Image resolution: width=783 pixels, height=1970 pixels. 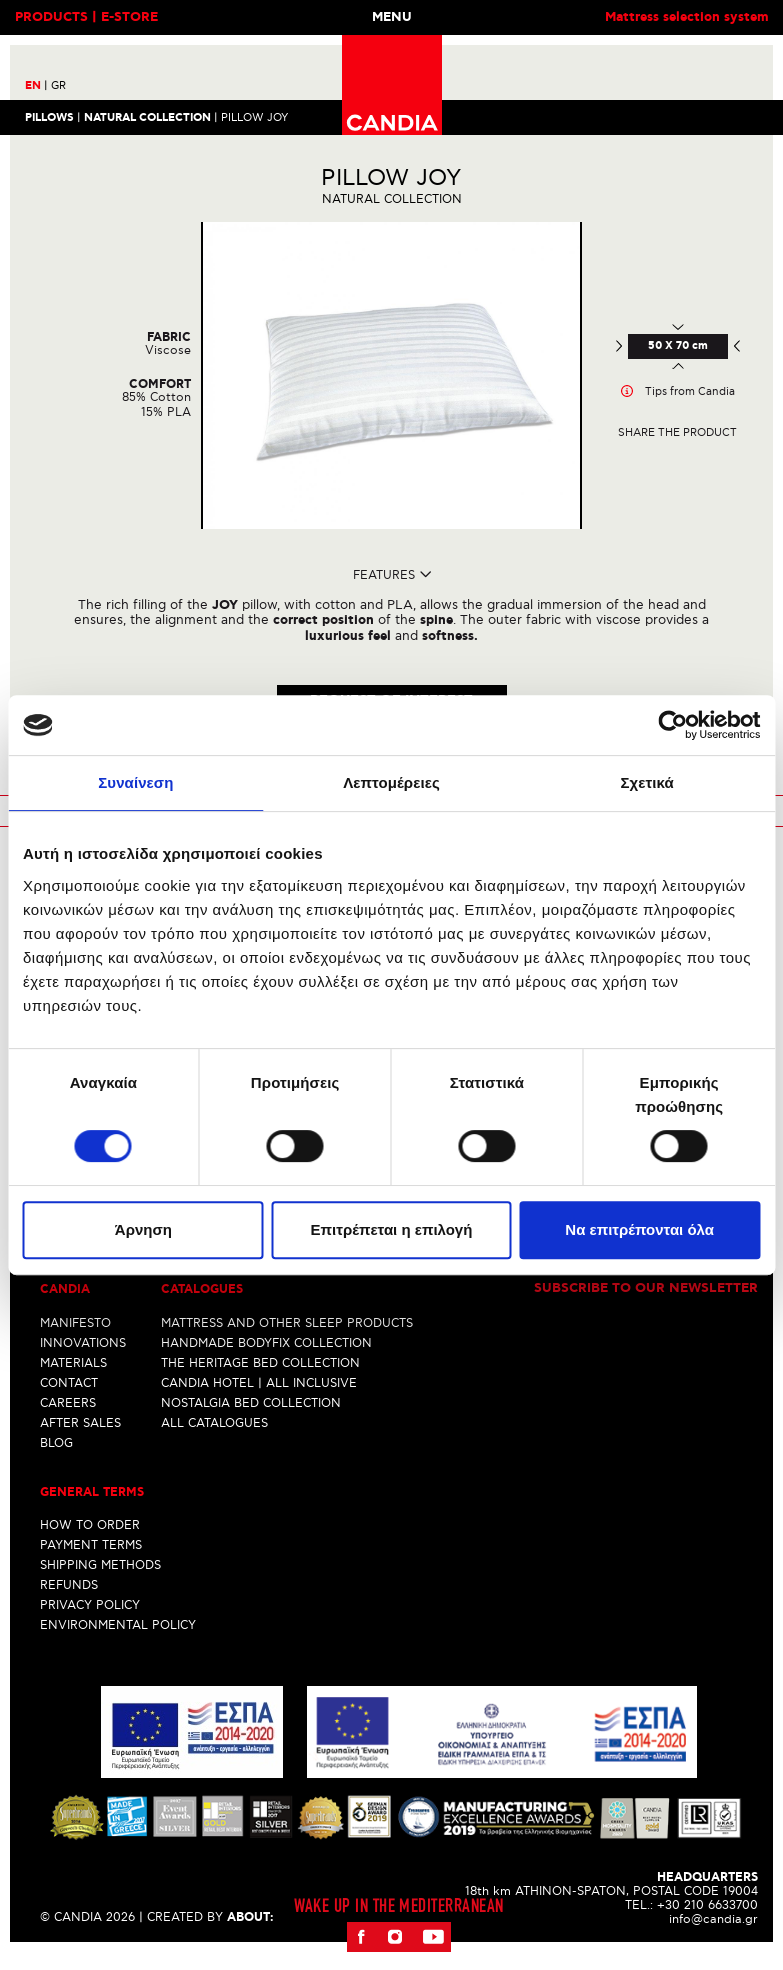 I want to click on Να επιτρέπονται όλα, so click(x=639, y=1229).